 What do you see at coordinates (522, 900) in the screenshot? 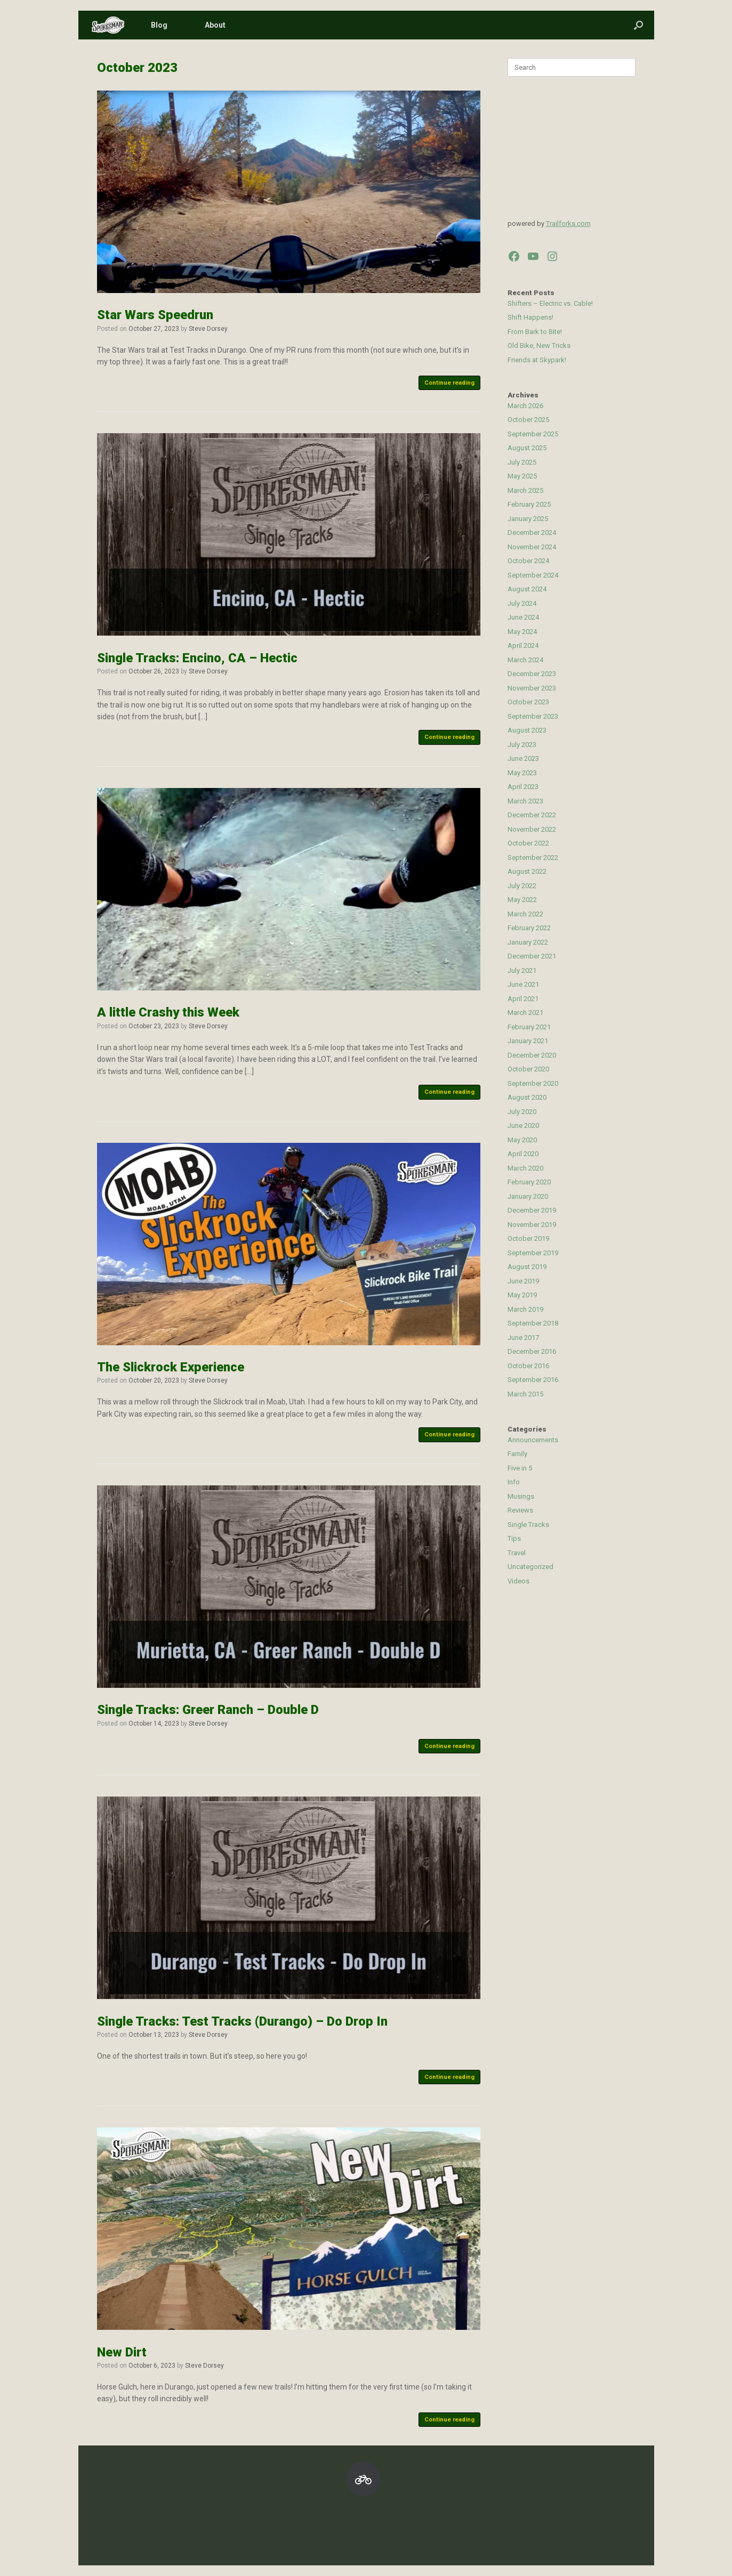
I see `May 2022` at bounding box center [522, 900].